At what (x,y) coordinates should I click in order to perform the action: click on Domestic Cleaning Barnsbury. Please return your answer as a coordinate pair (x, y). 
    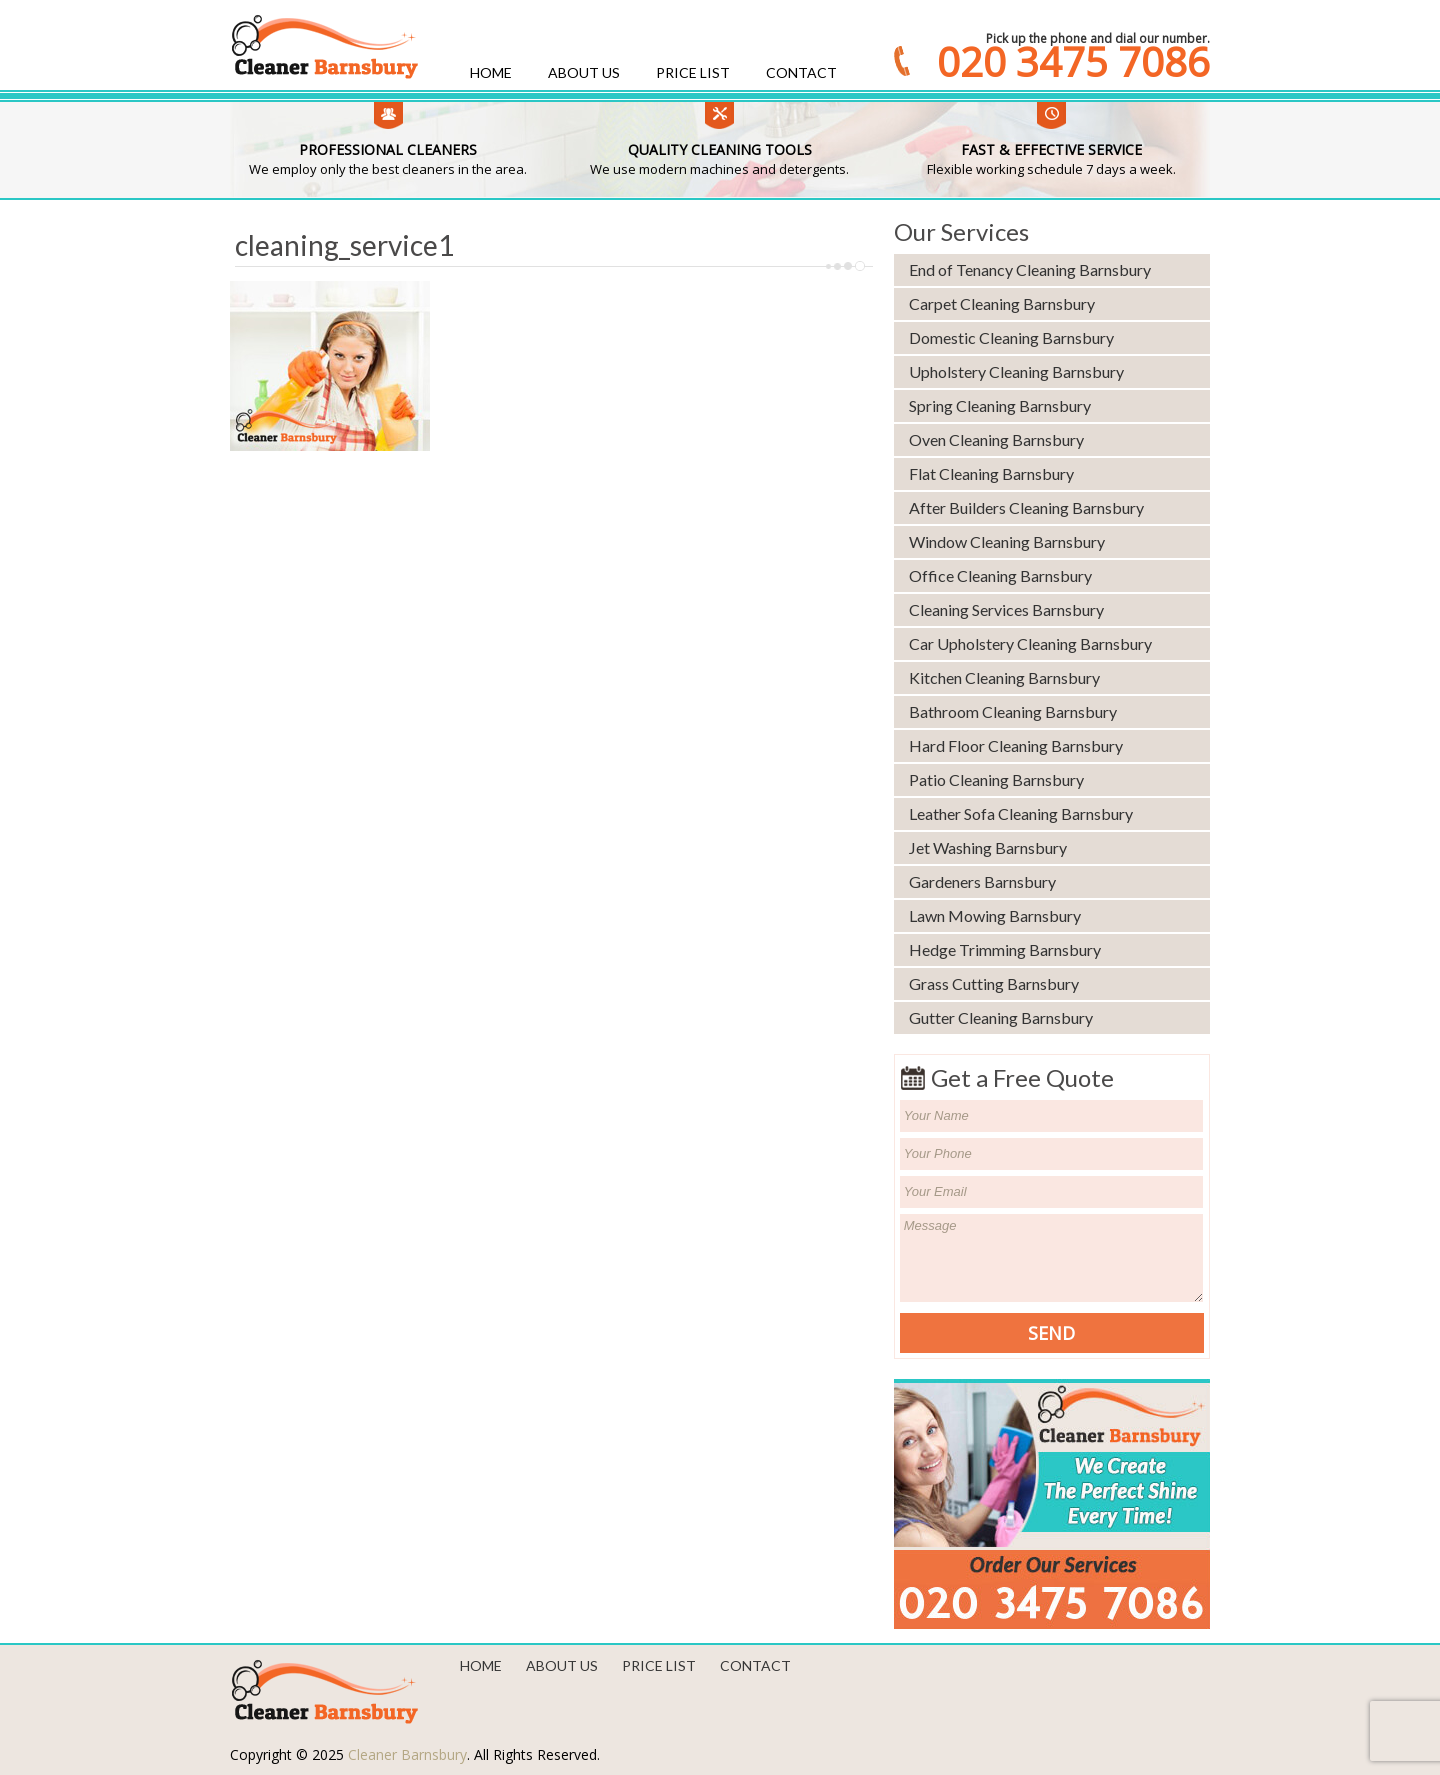
    Looking at the image, I should click on (1011, 337).